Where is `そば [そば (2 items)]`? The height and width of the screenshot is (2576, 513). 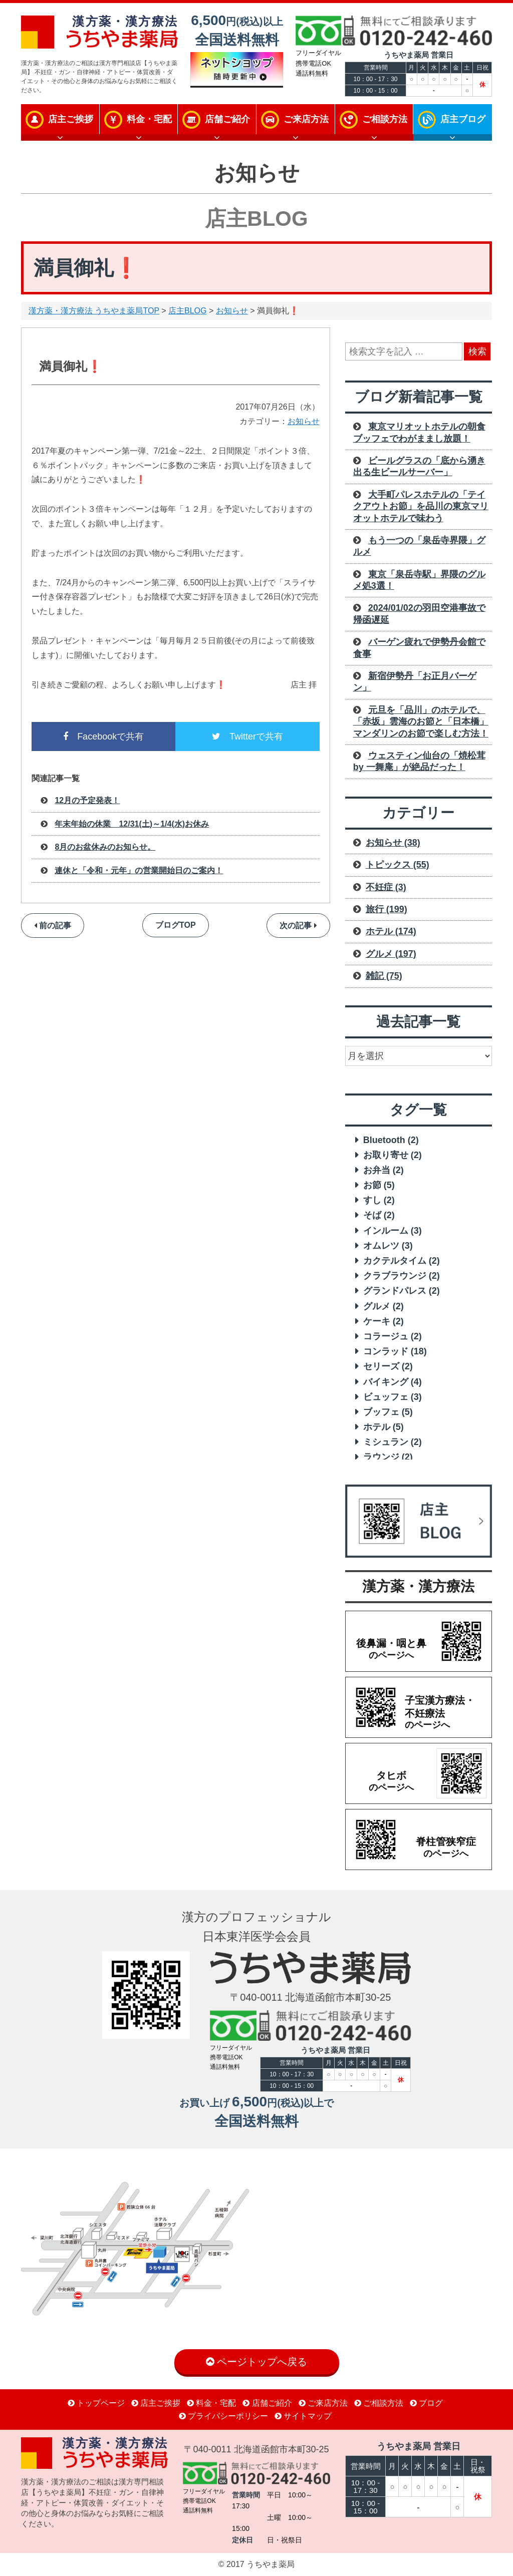 そば [そば (2 items)] is located at coordinates (379, 1215).